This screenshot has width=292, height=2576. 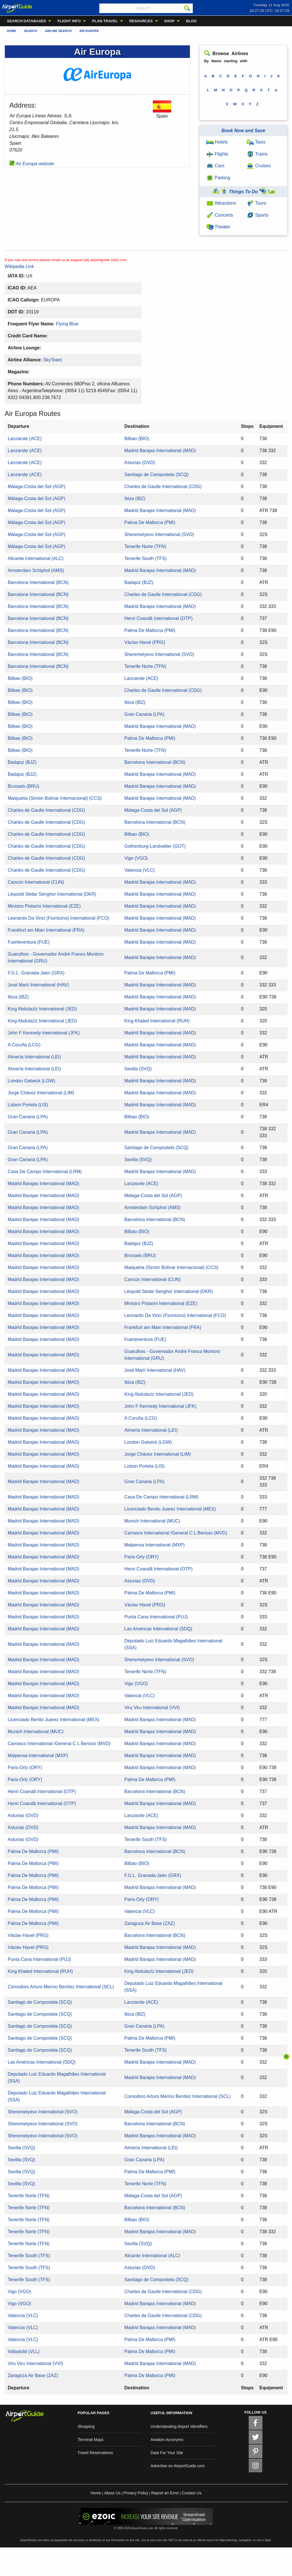 What do you see at coordinates (156, 474) in the screenshot?
I see `Santiago de Compostela (SCQ)` at bounding box center [156, 474].